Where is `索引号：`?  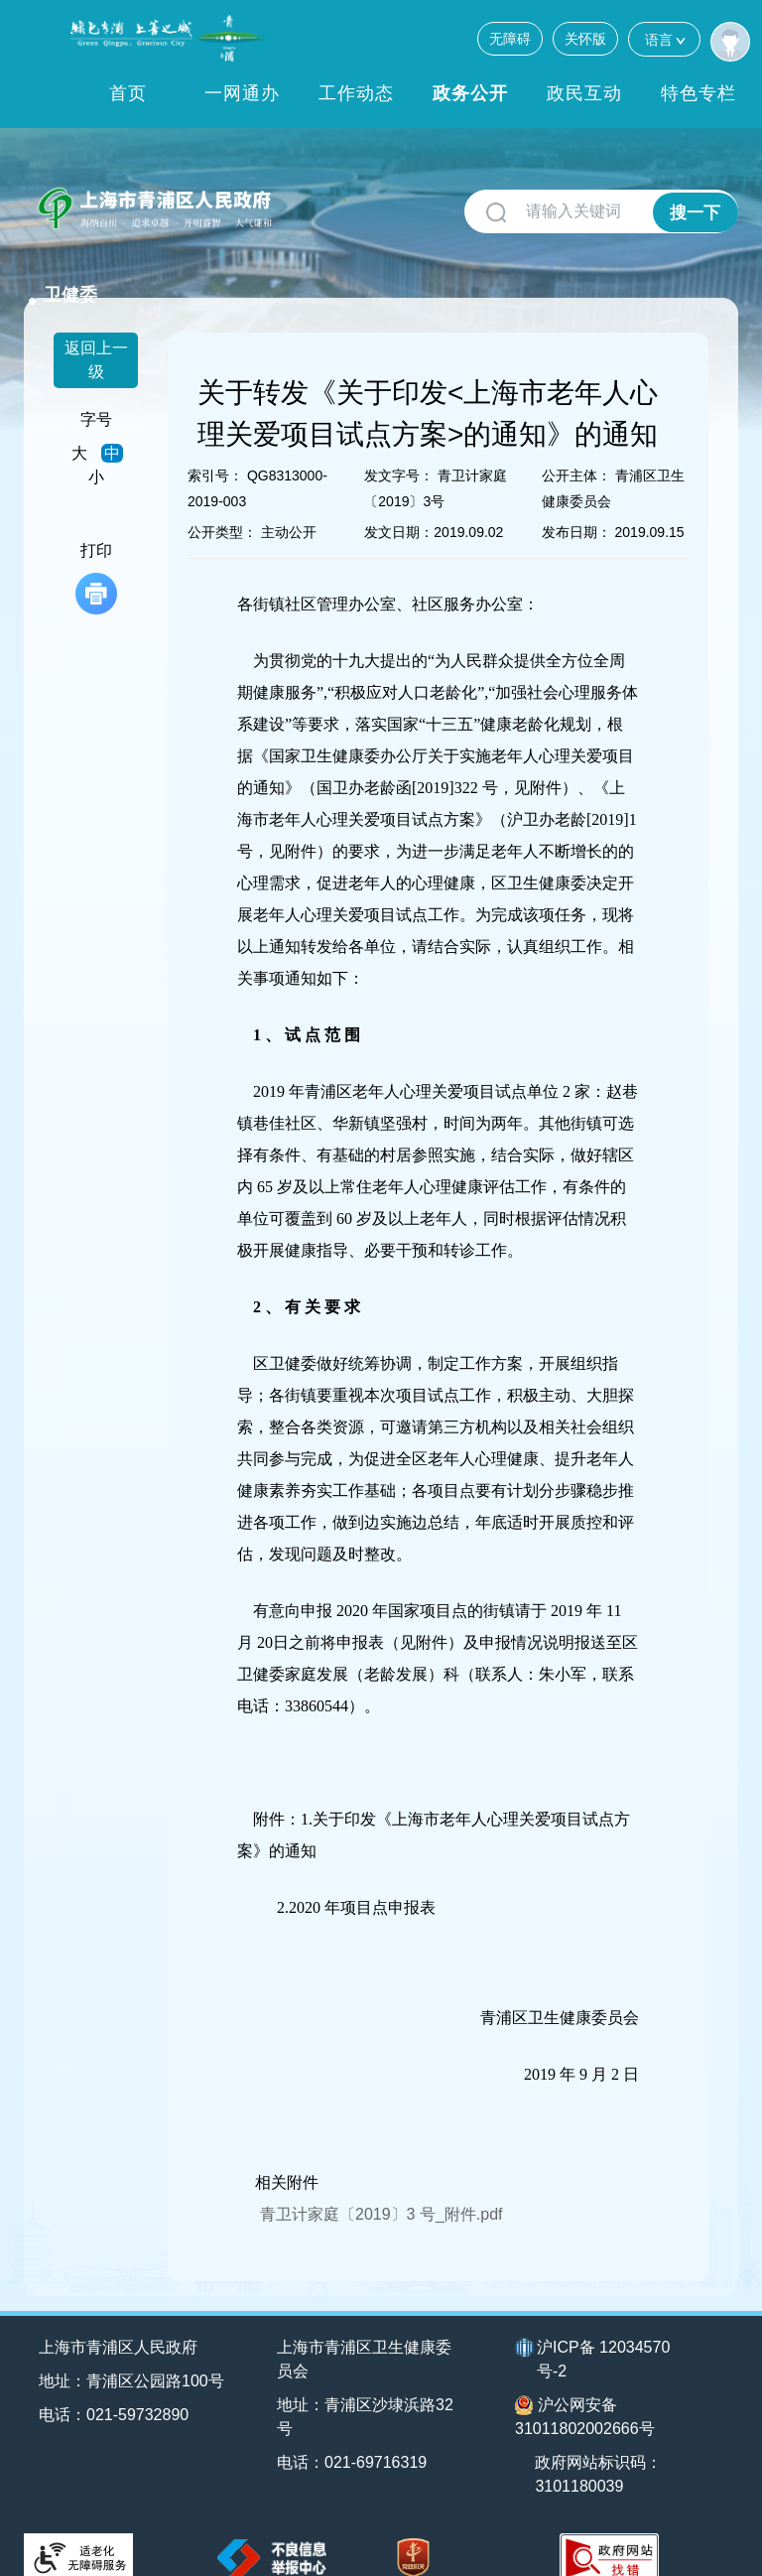
索引号： is located at coordinates (215, 450).